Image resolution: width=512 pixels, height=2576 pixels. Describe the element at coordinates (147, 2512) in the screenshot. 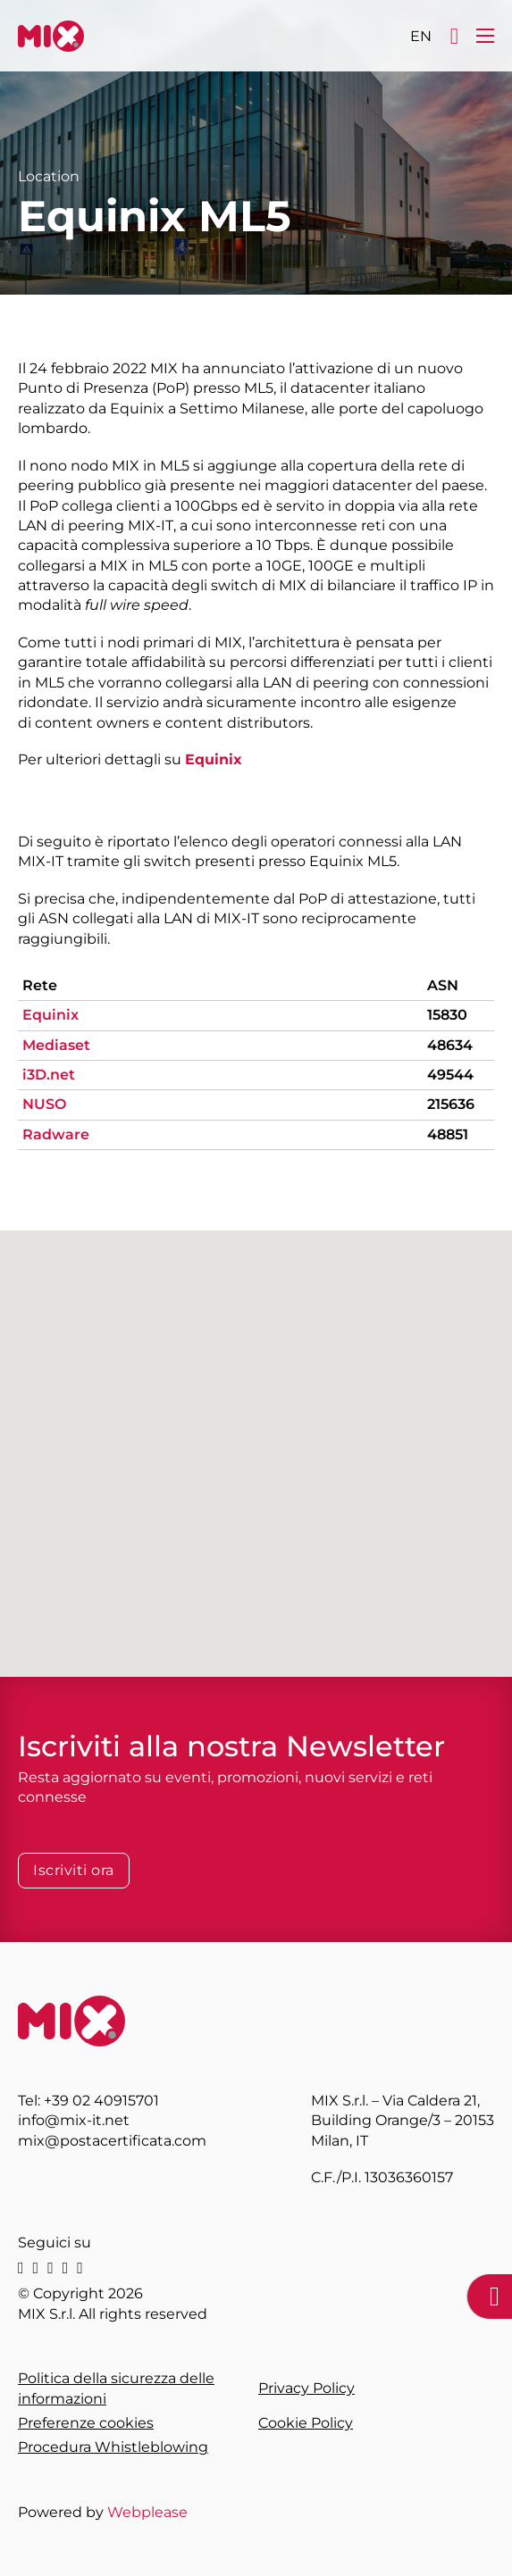

I see `Webplease` at that location.